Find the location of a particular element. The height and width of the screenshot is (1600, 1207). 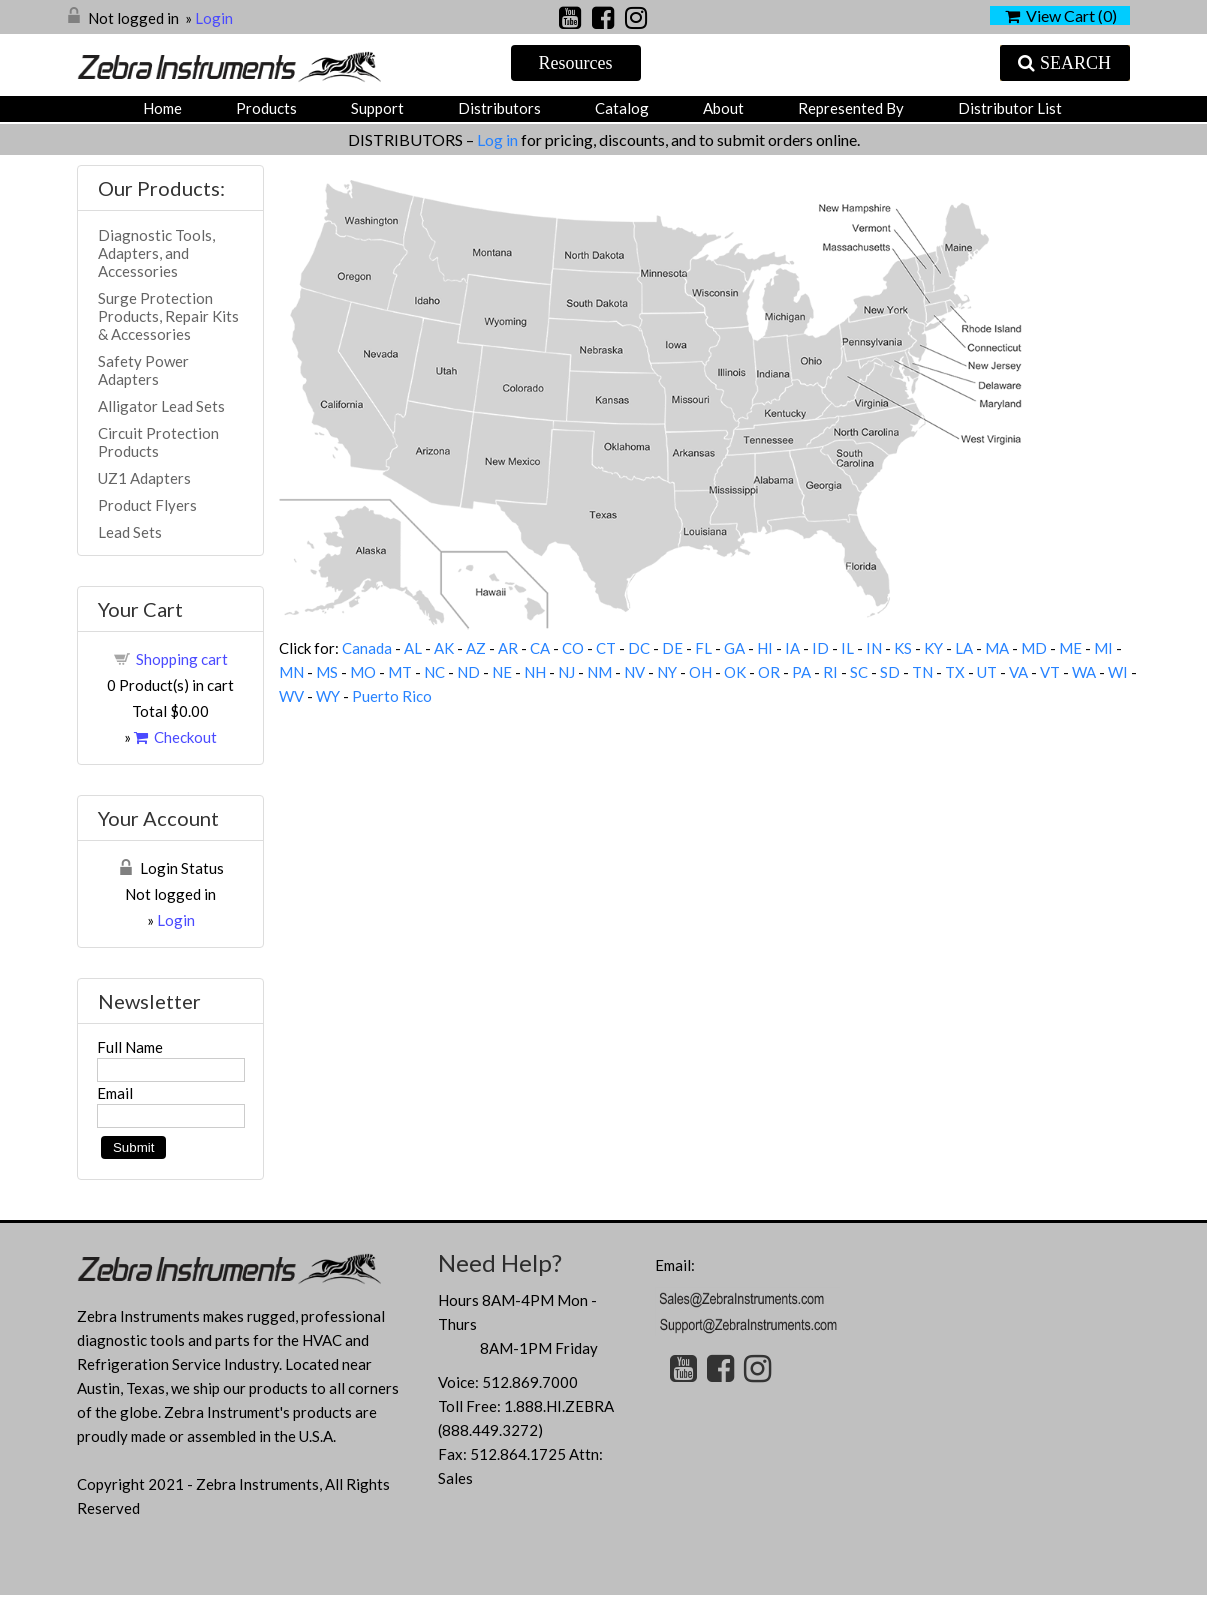

IL is located at coordinates (847, 648).